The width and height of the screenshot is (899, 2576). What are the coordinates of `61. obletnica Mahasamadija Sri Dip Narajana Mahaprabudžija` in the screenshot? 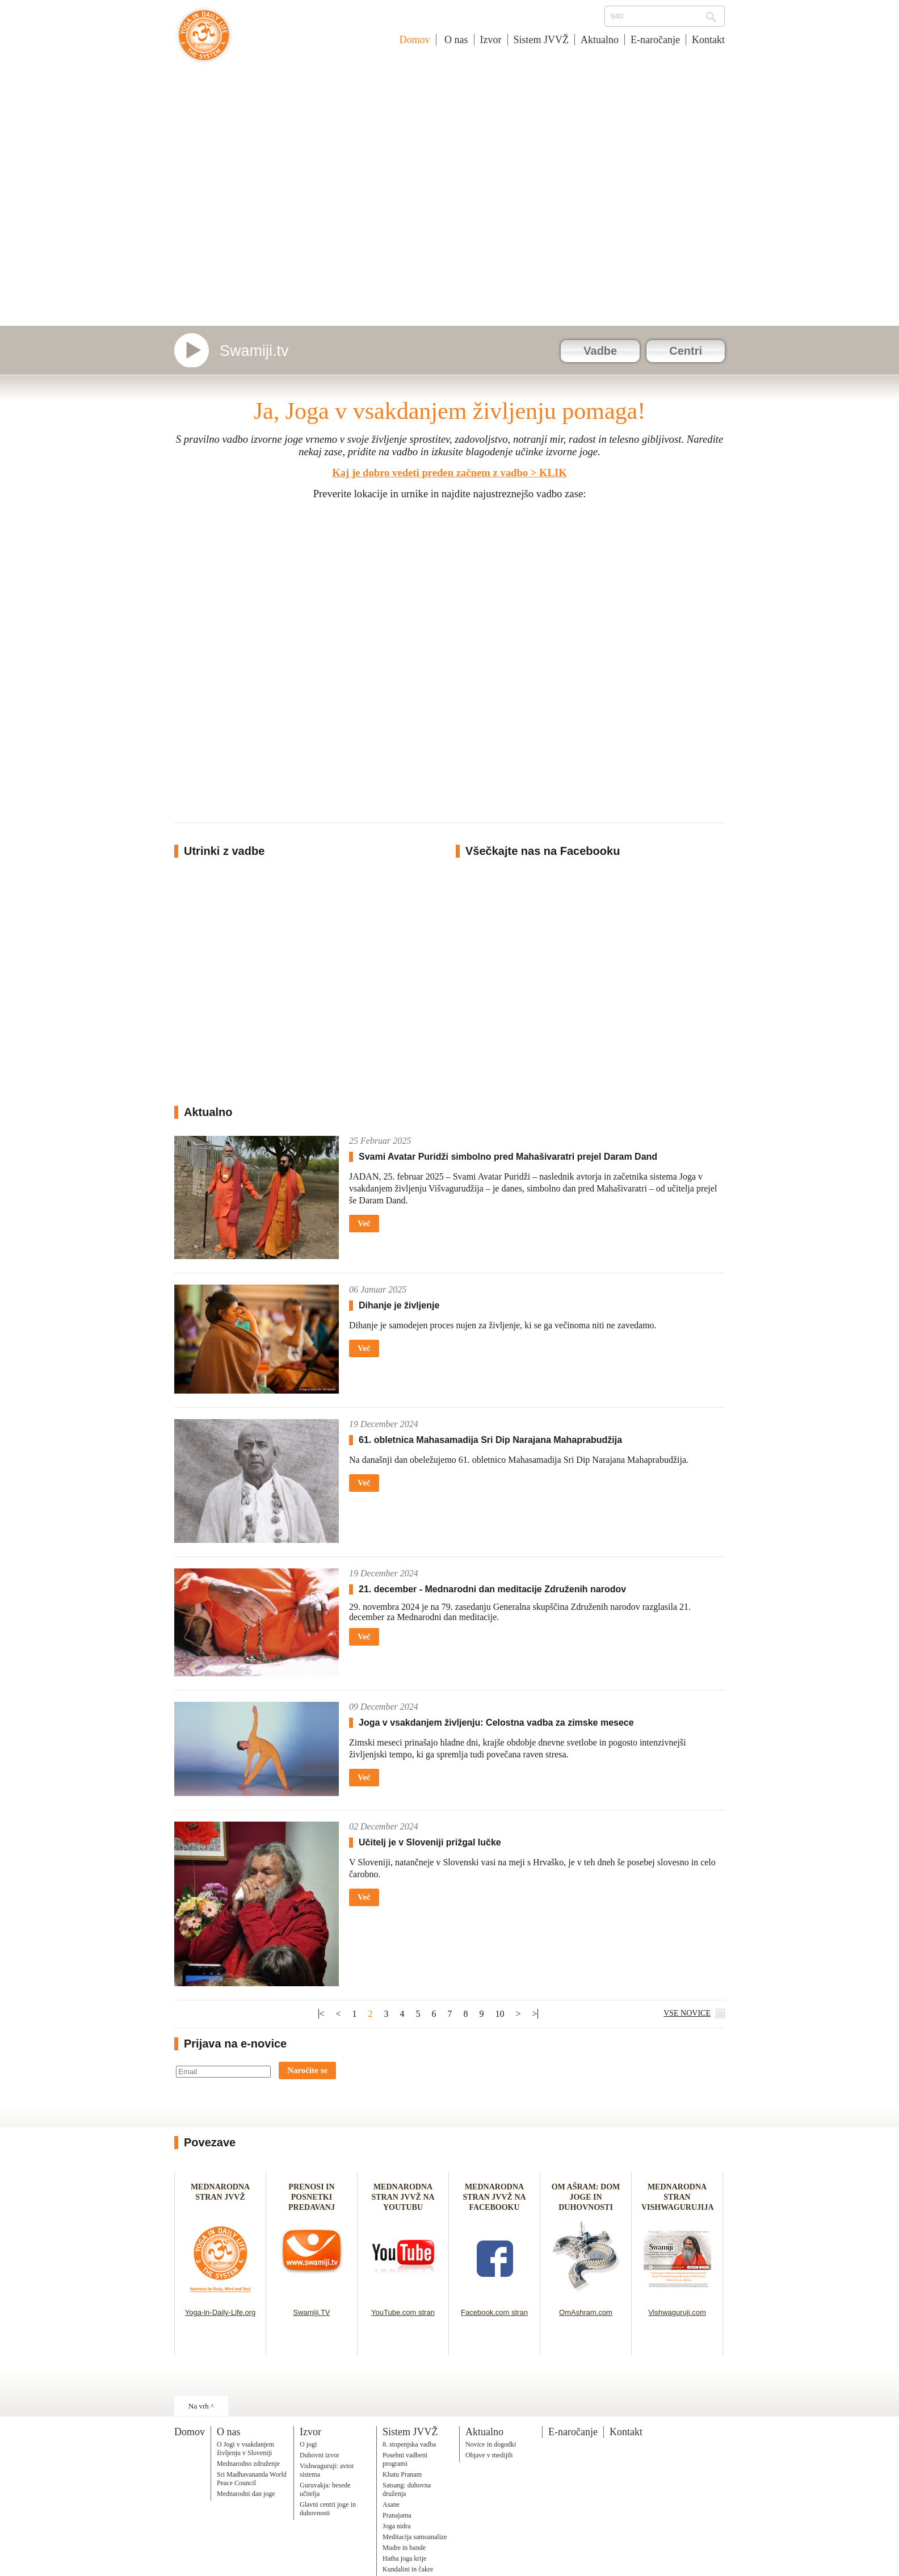 It's located at (490, 1440).